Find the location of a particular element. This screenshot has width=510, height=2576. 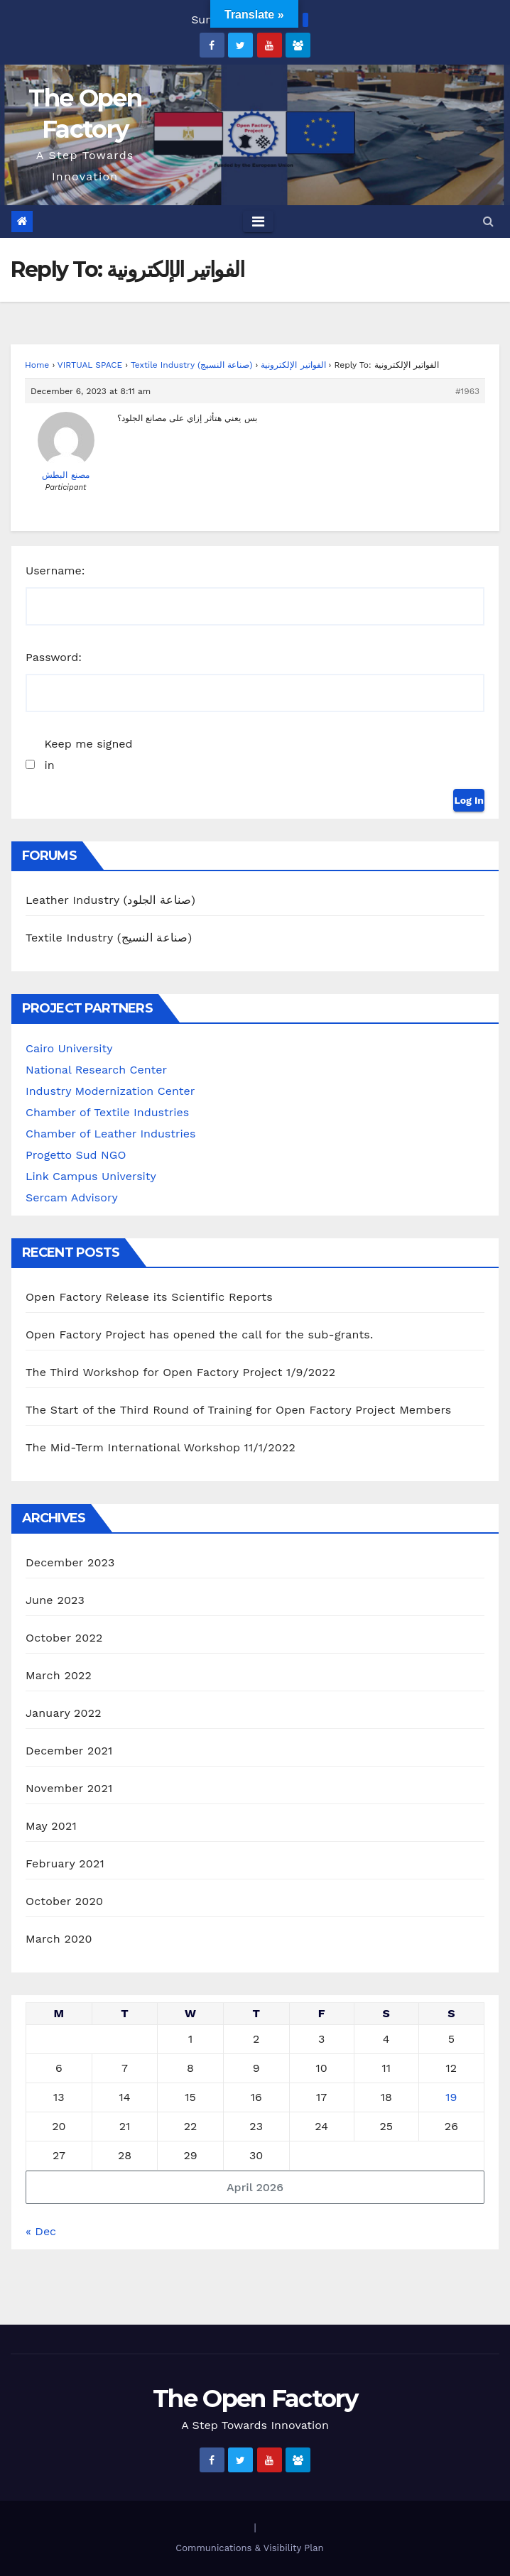

National Research Center is located at coordinates (96, 1069).